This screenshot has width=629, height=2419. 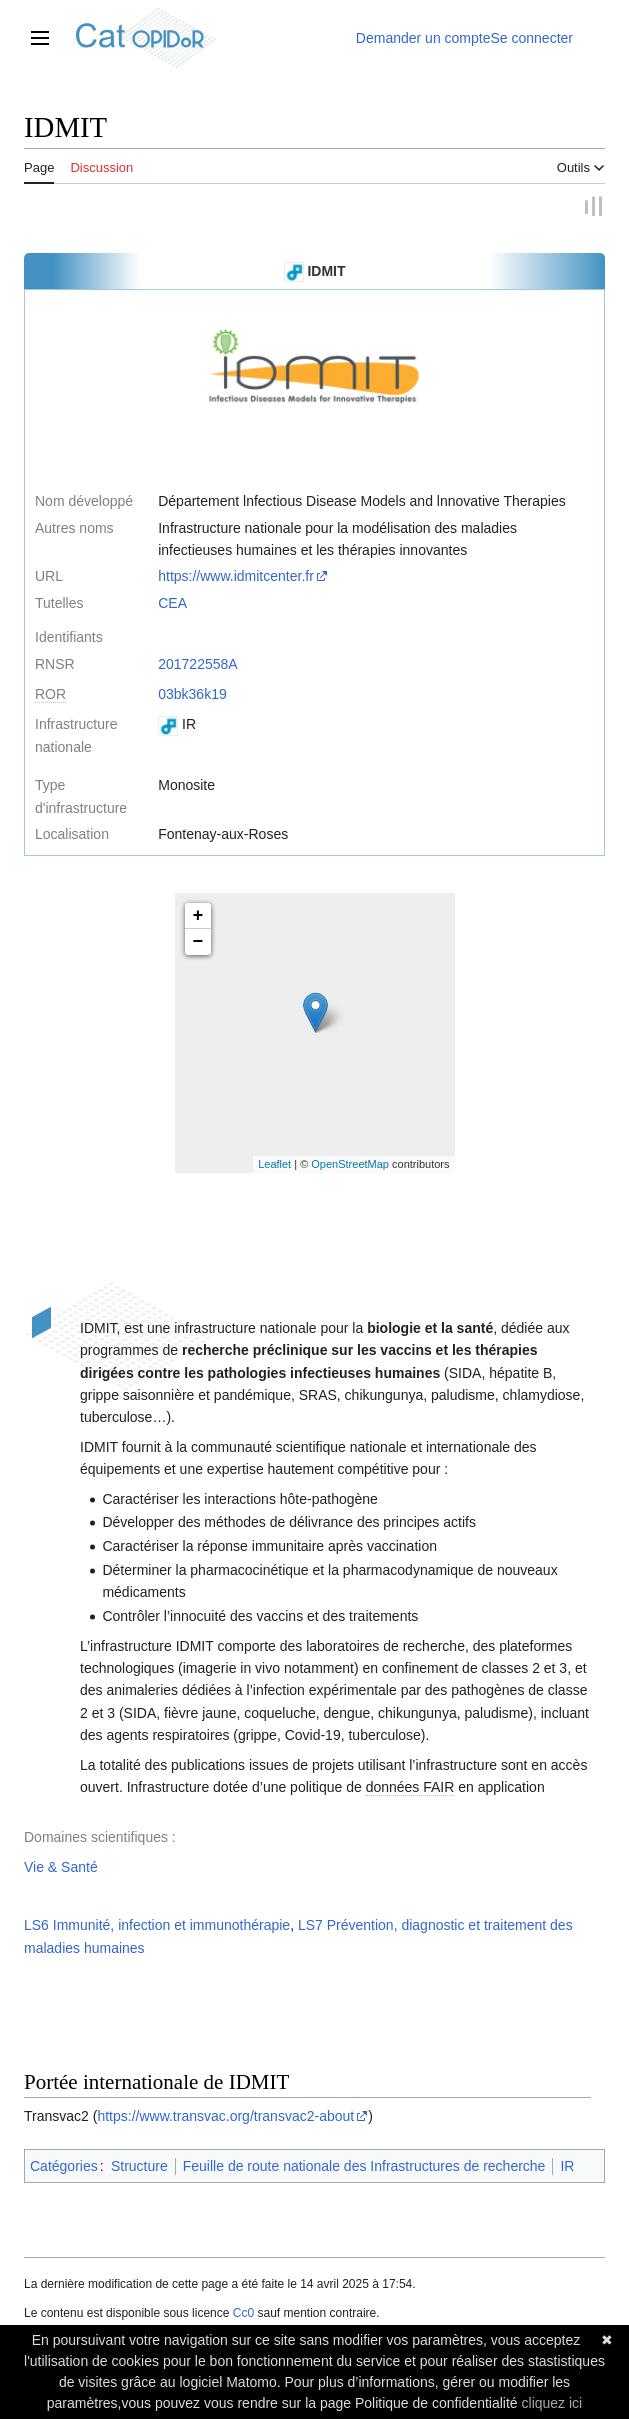 I want to click on Feuille de route nationale des Infrastructures de recherche, so click(x=364, y=2166).